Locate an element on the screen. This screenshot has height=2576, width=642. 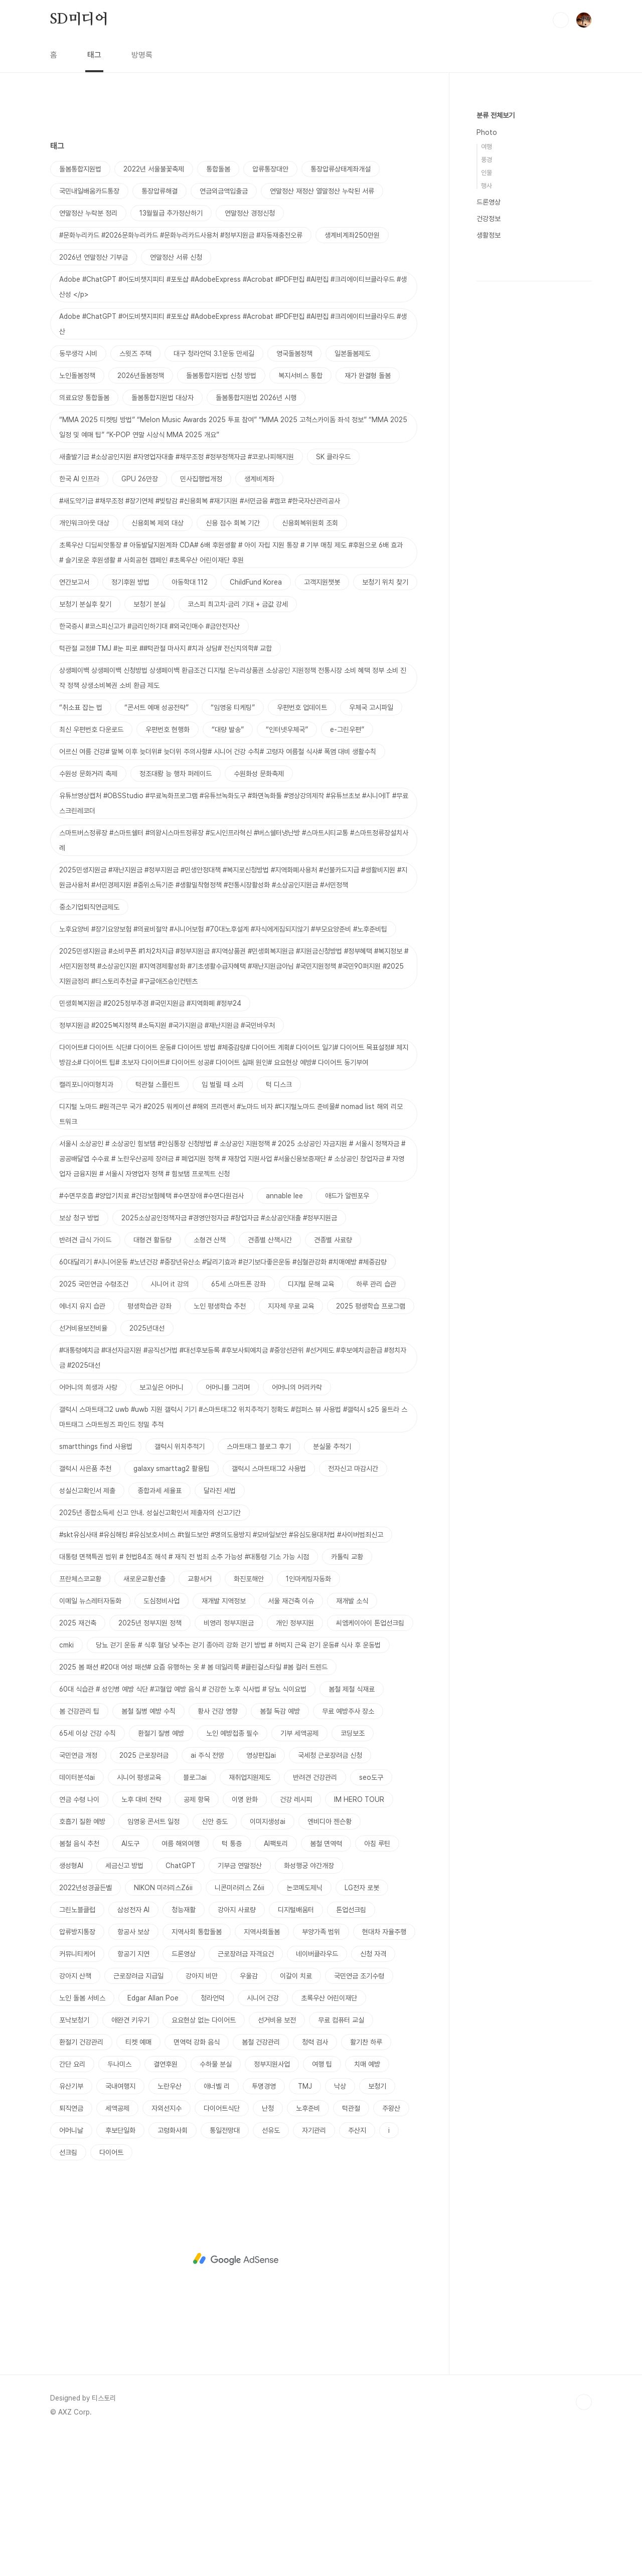
애드가 알렌포우 is located at coordinates (347, 1336).